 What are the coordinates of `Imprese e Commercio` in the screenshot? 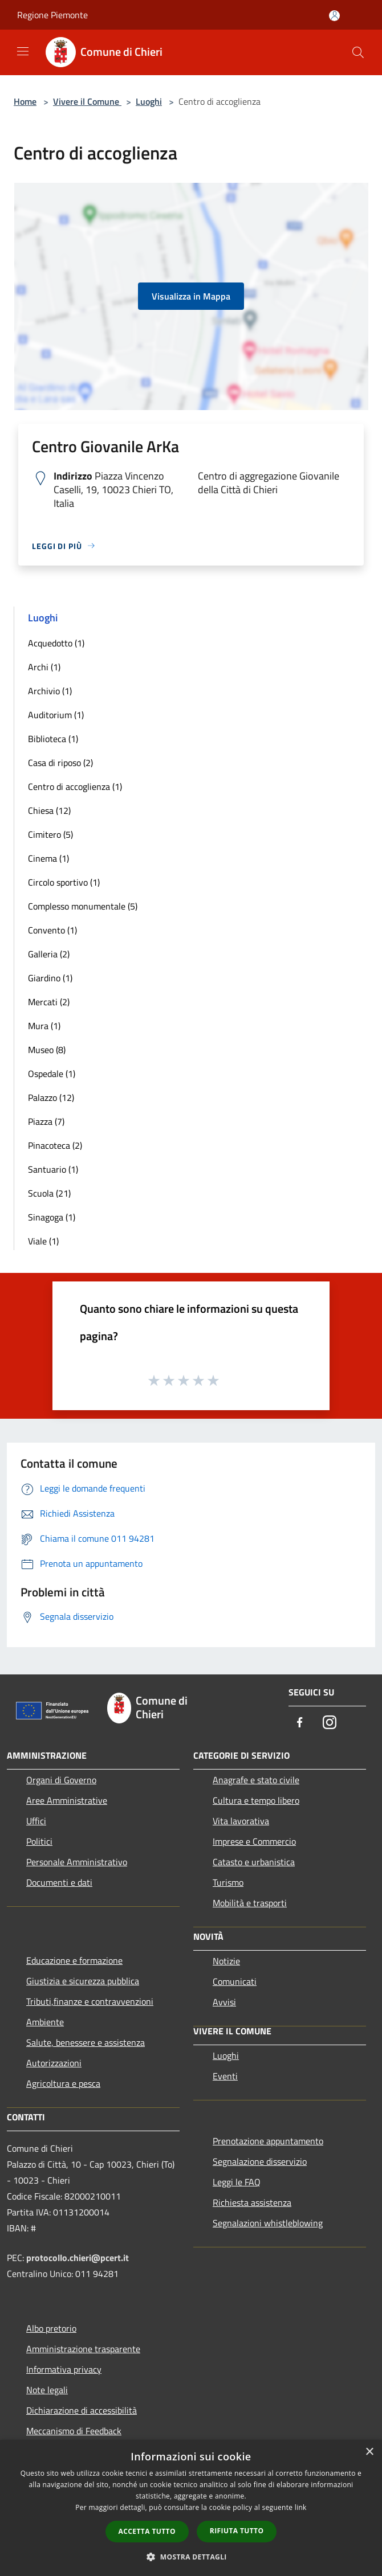 It's located at (254, 1841).